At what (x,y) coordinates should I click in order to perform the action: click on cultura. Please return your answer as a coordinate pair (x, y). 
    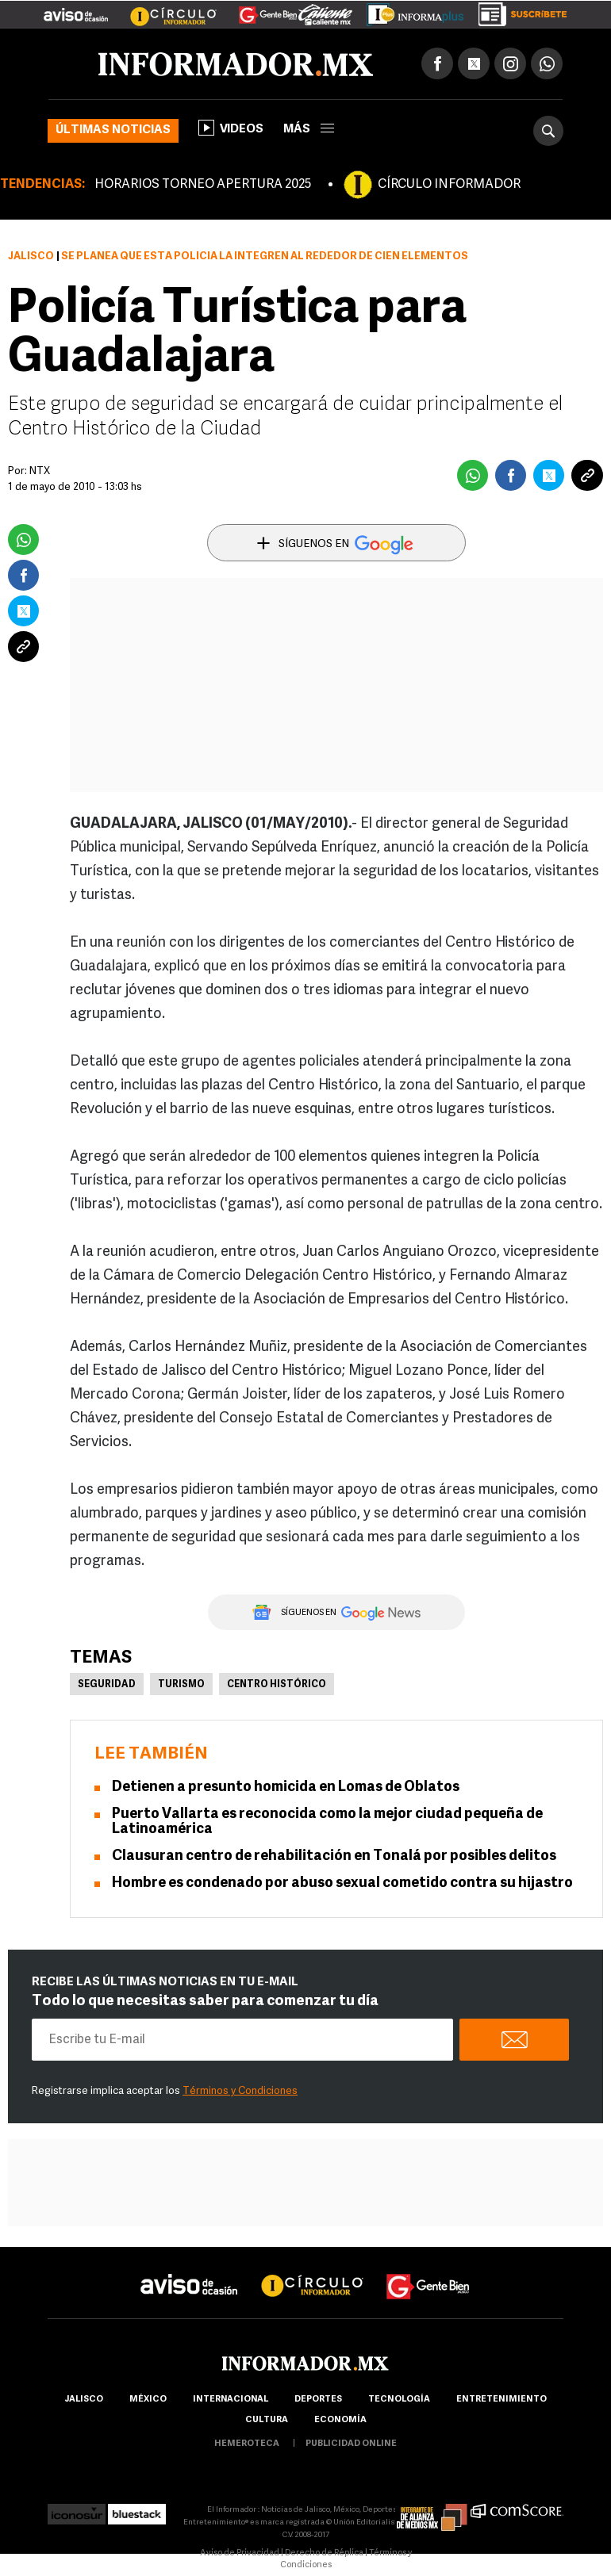
    Looking at the image, I should click on (266, 2420).